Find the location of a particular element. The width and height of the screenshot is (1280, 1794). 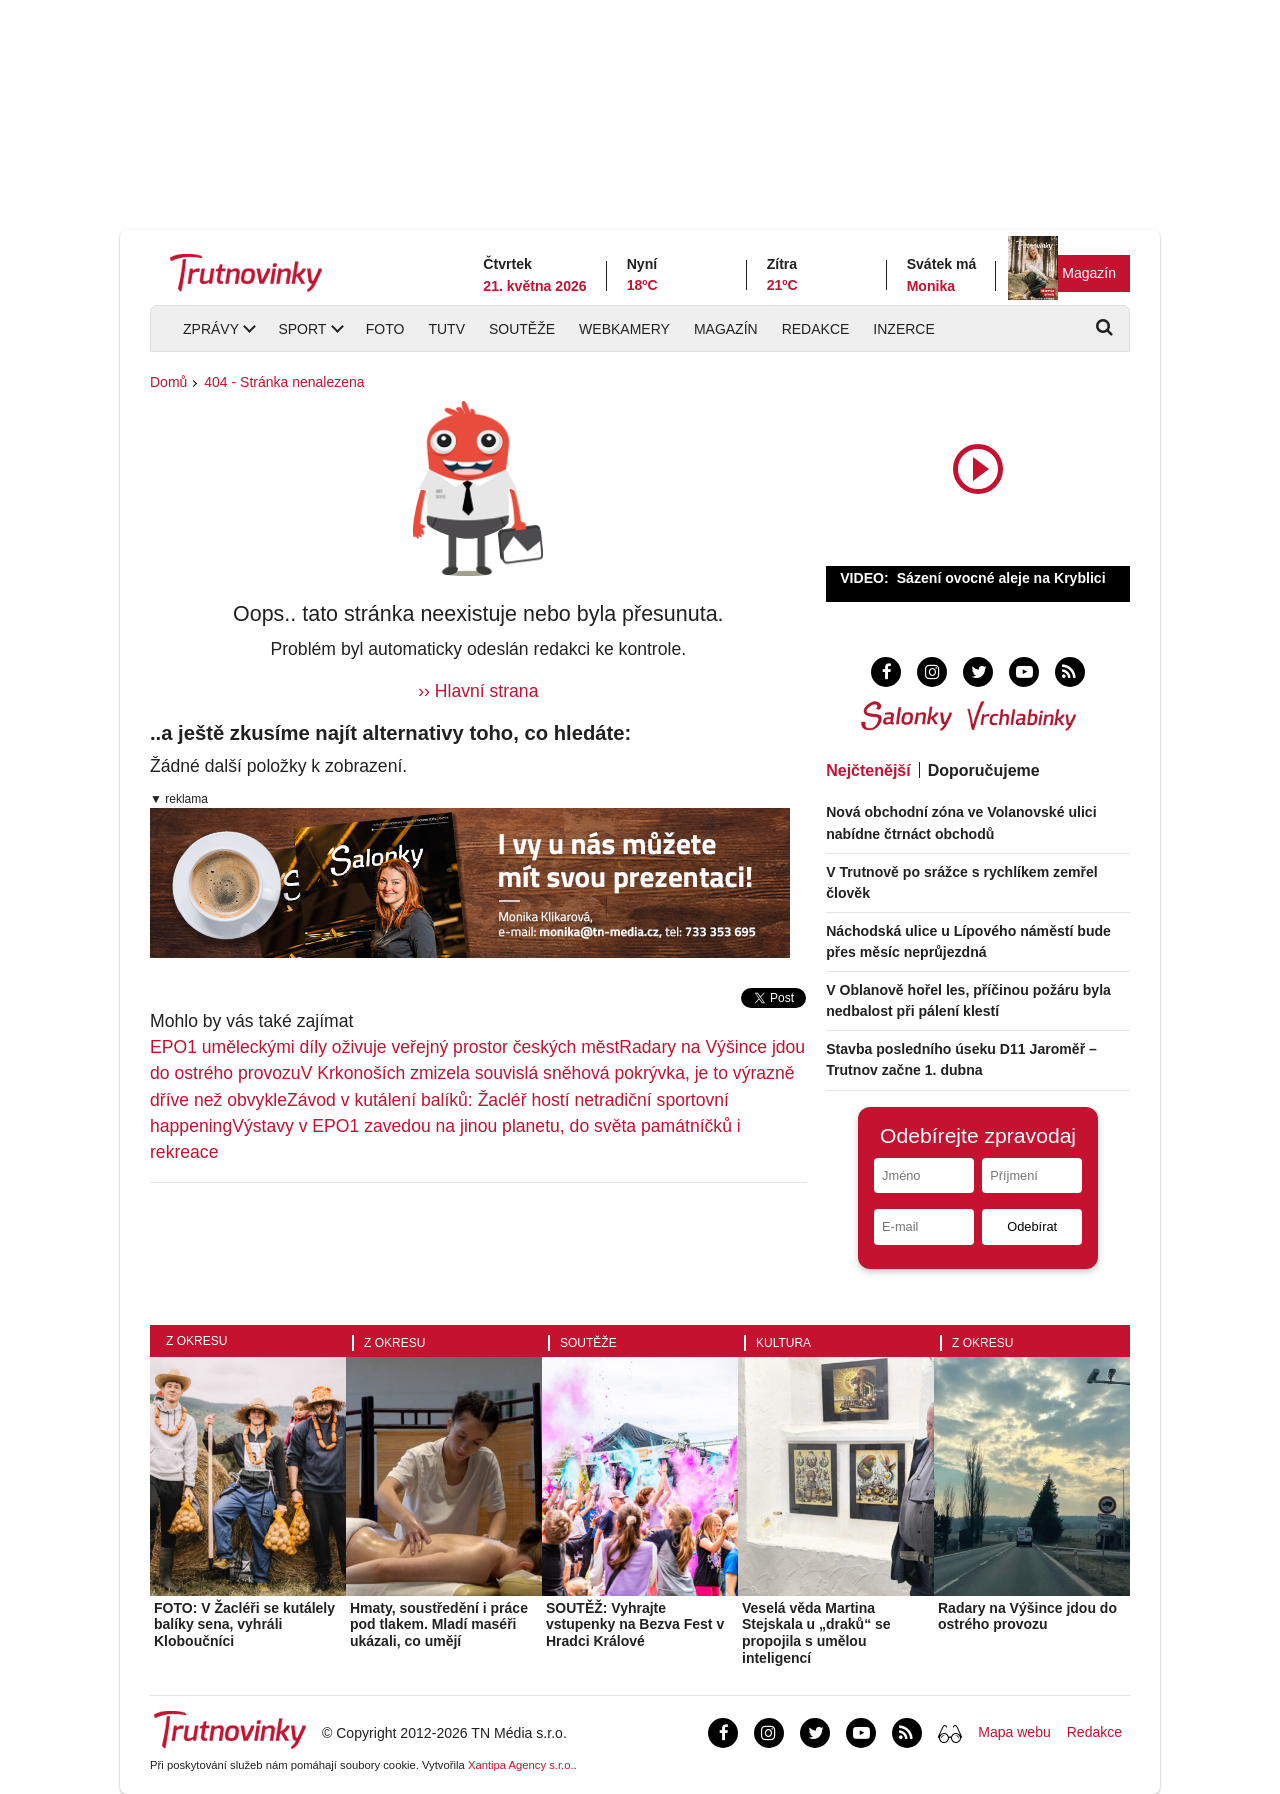

Doporučujeme [tab] is located at coordinates (984, 770).